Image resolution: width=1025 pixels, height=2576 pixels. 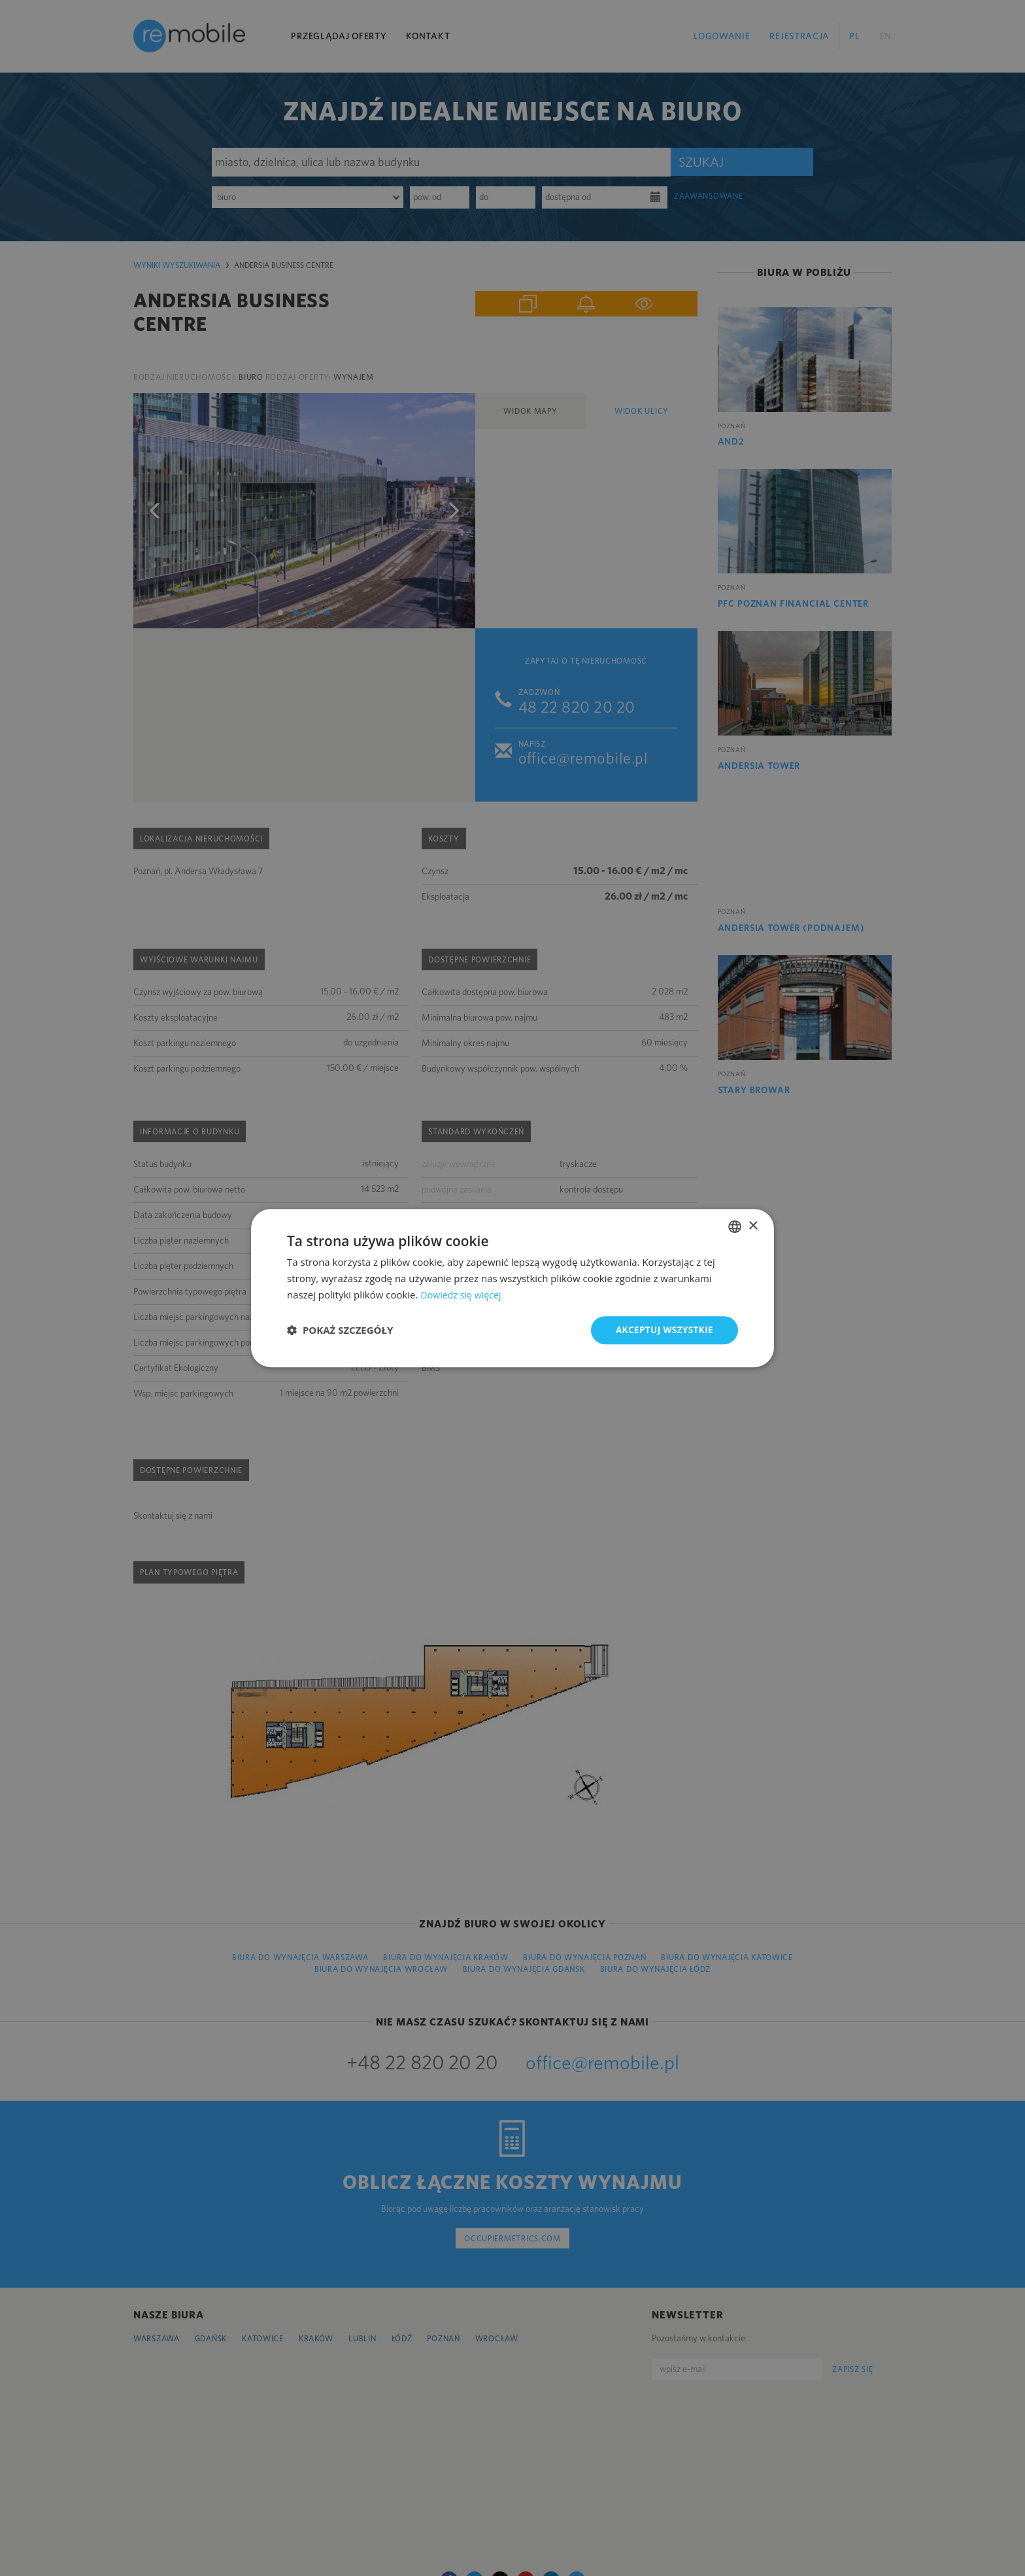 What do you see at coordinates (340, 1330) in the screenshot?
I see `[button]` at bounding box center [340, 1330].